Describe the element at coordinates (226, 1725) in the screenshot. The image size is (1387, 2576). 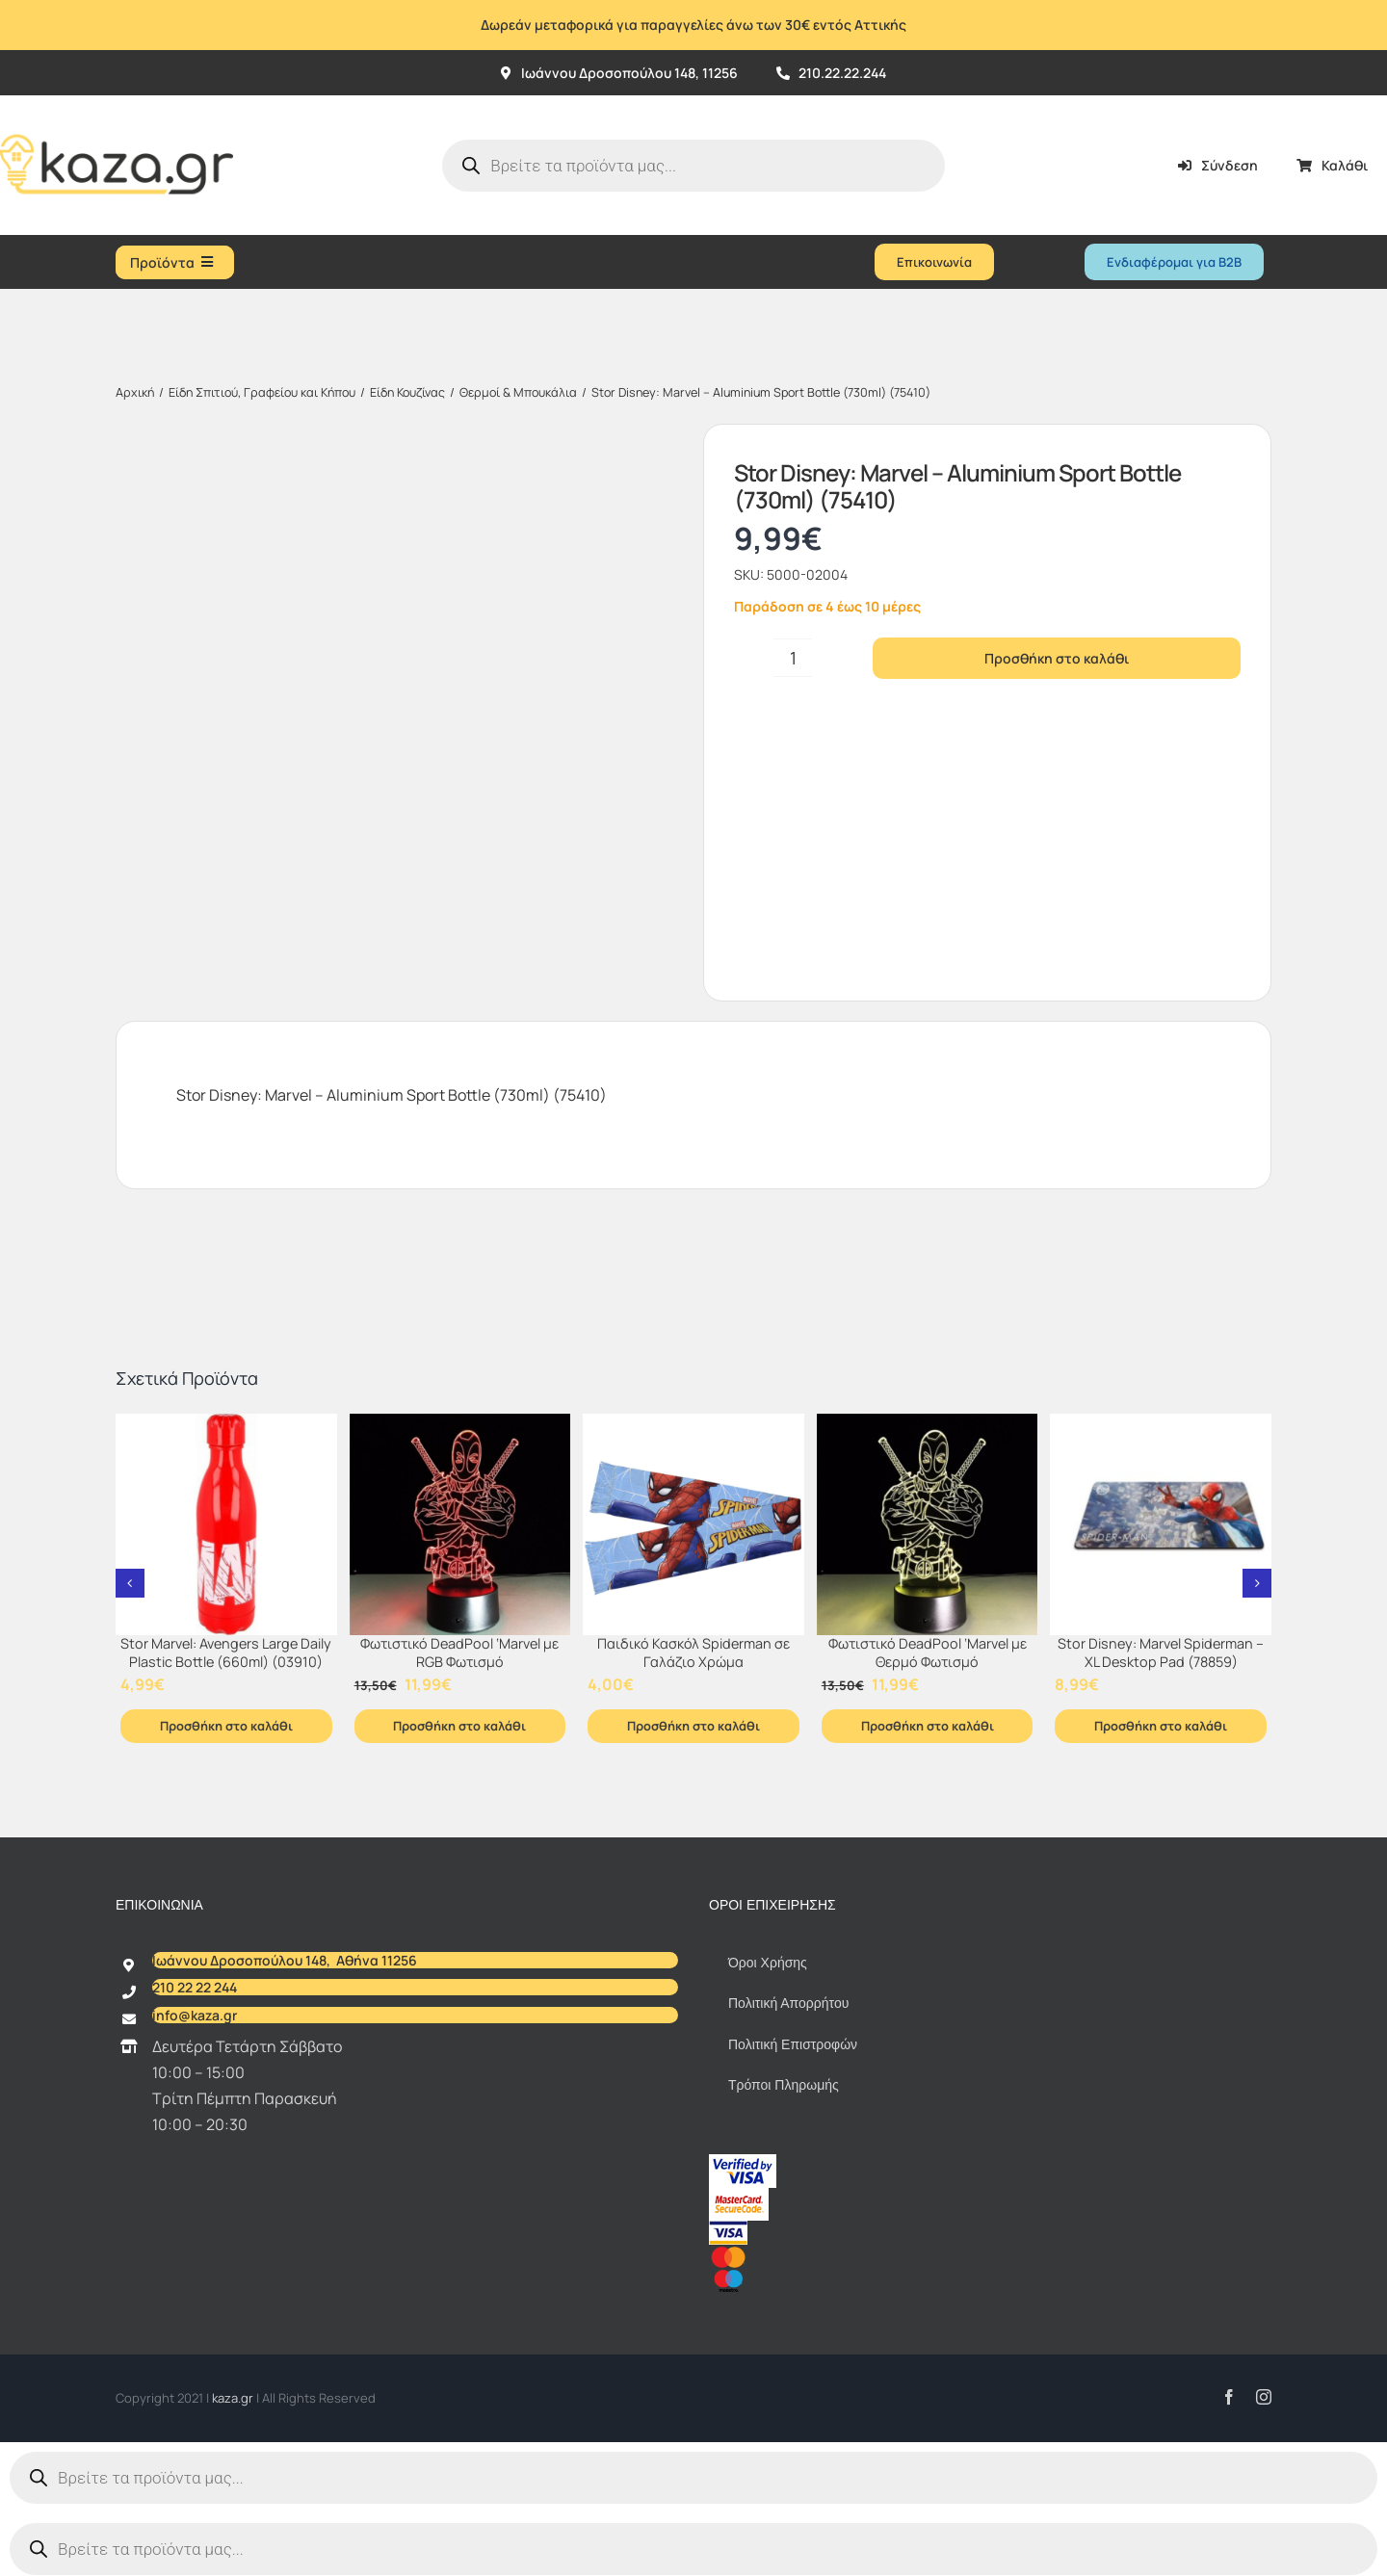
I see `Προσθήκη στο καλάθι [Προσθήκη στο καλάθι: “Stor Marvel: Avengers Large Daily Plastic Bottle (660ml) (03910)”]` at that location.